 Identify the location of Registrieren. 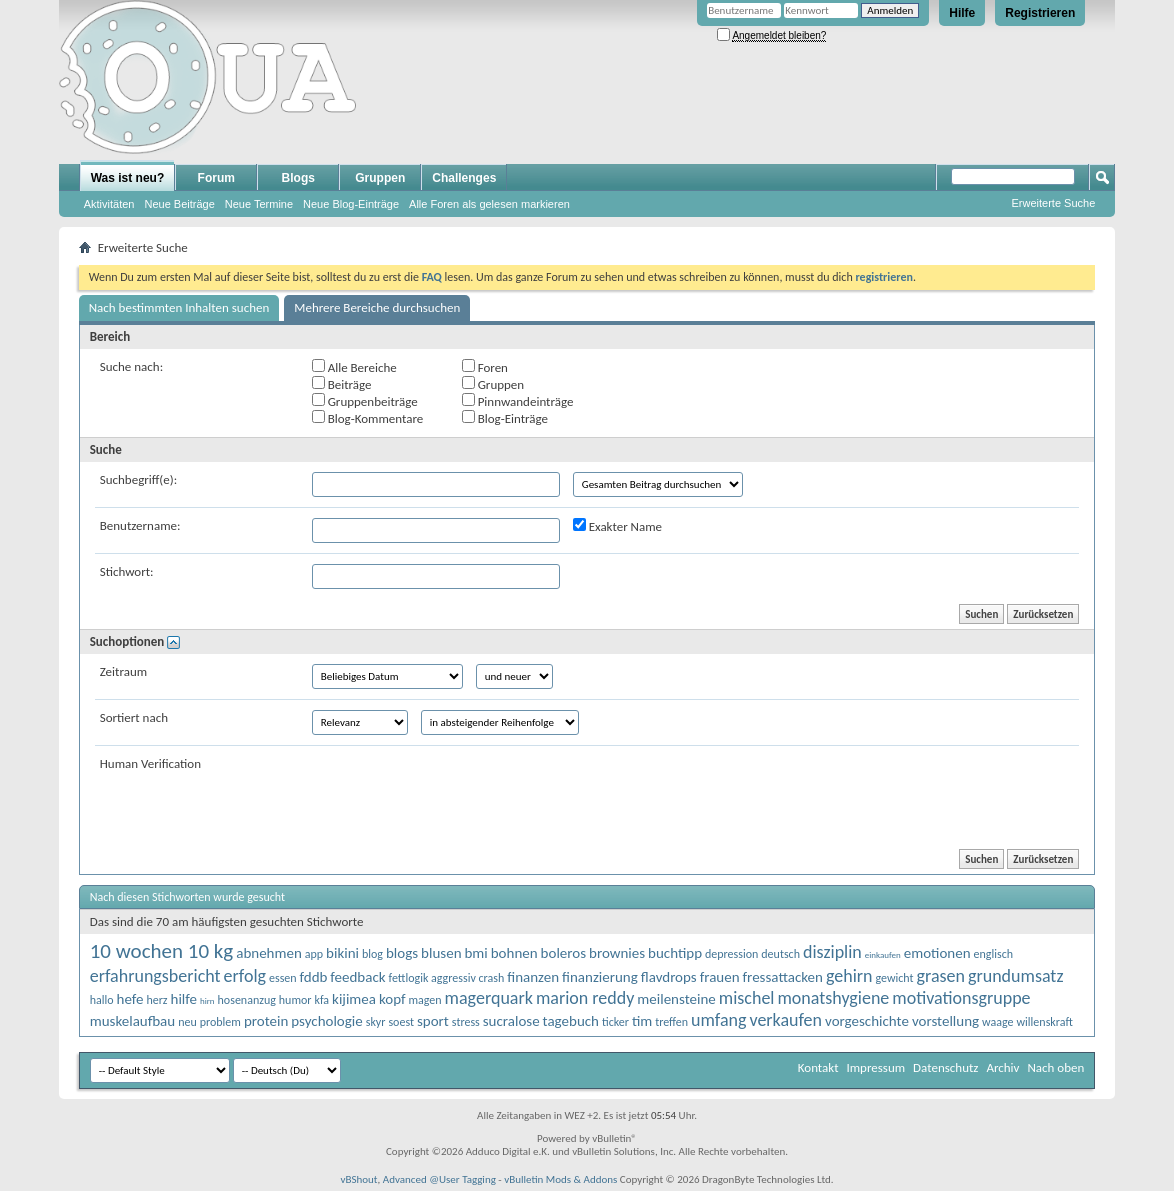
(1040, 13).